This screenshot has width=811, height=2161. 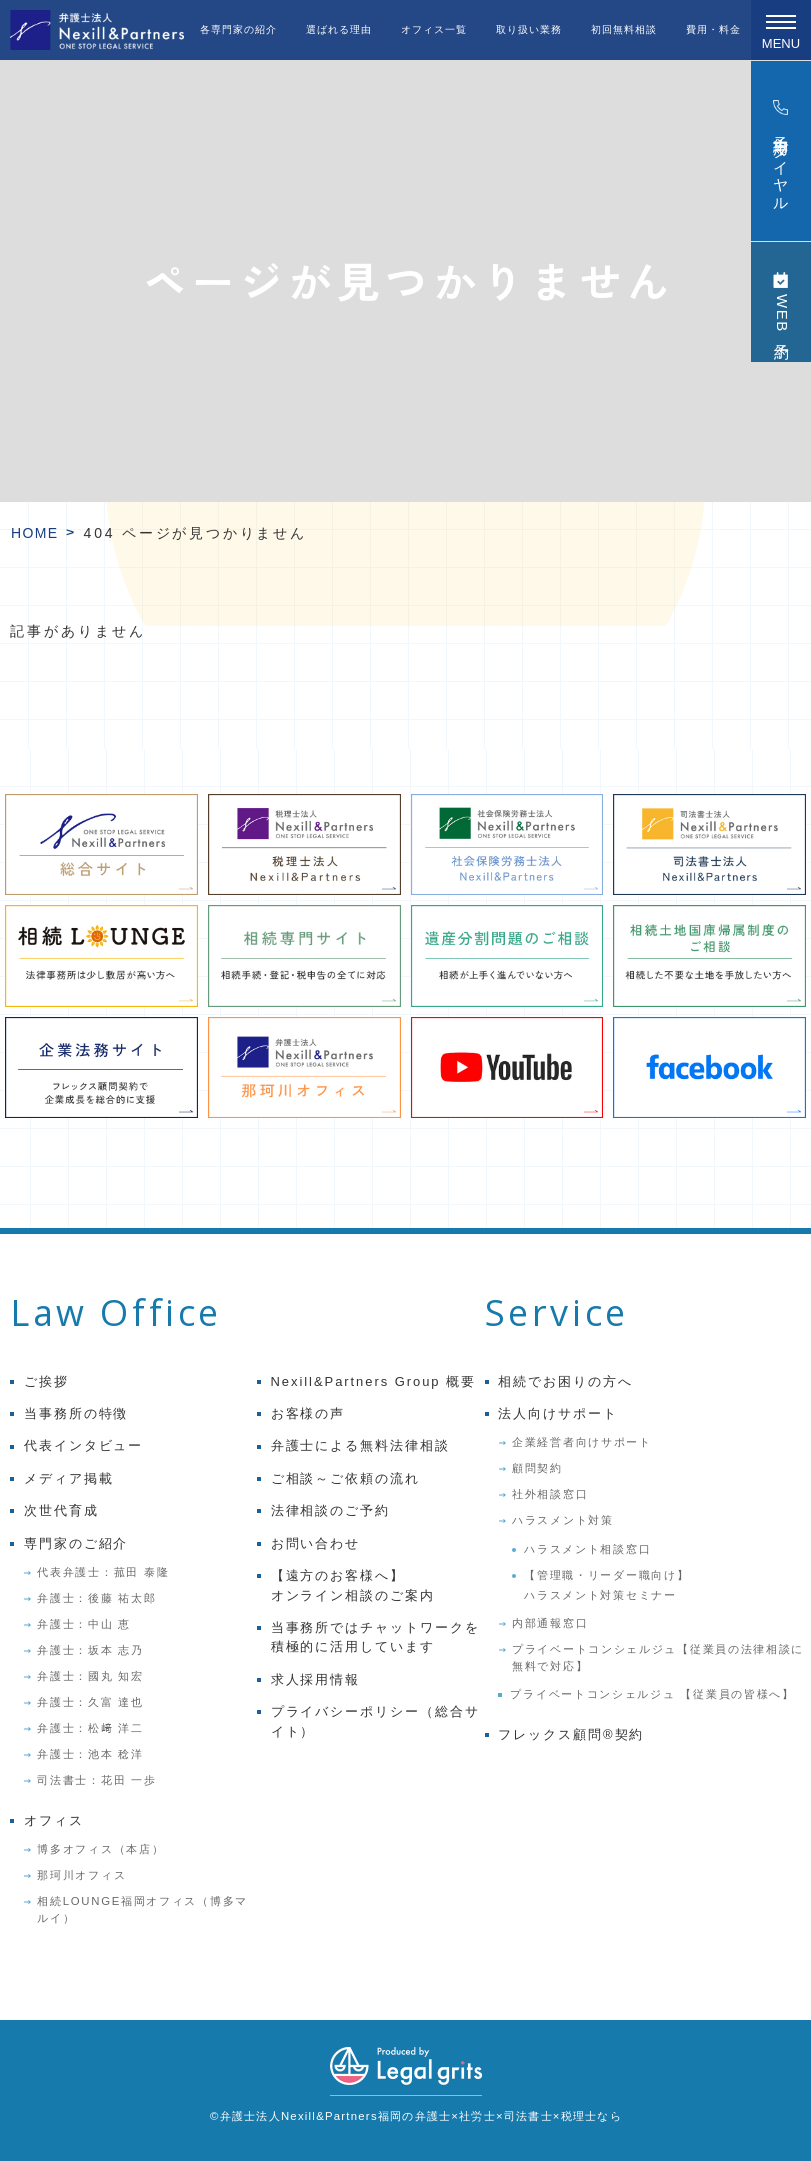 I want to click on プライベートコンシェルジュ 【従業員の皆様へ】, so click(x=652, y=1694).